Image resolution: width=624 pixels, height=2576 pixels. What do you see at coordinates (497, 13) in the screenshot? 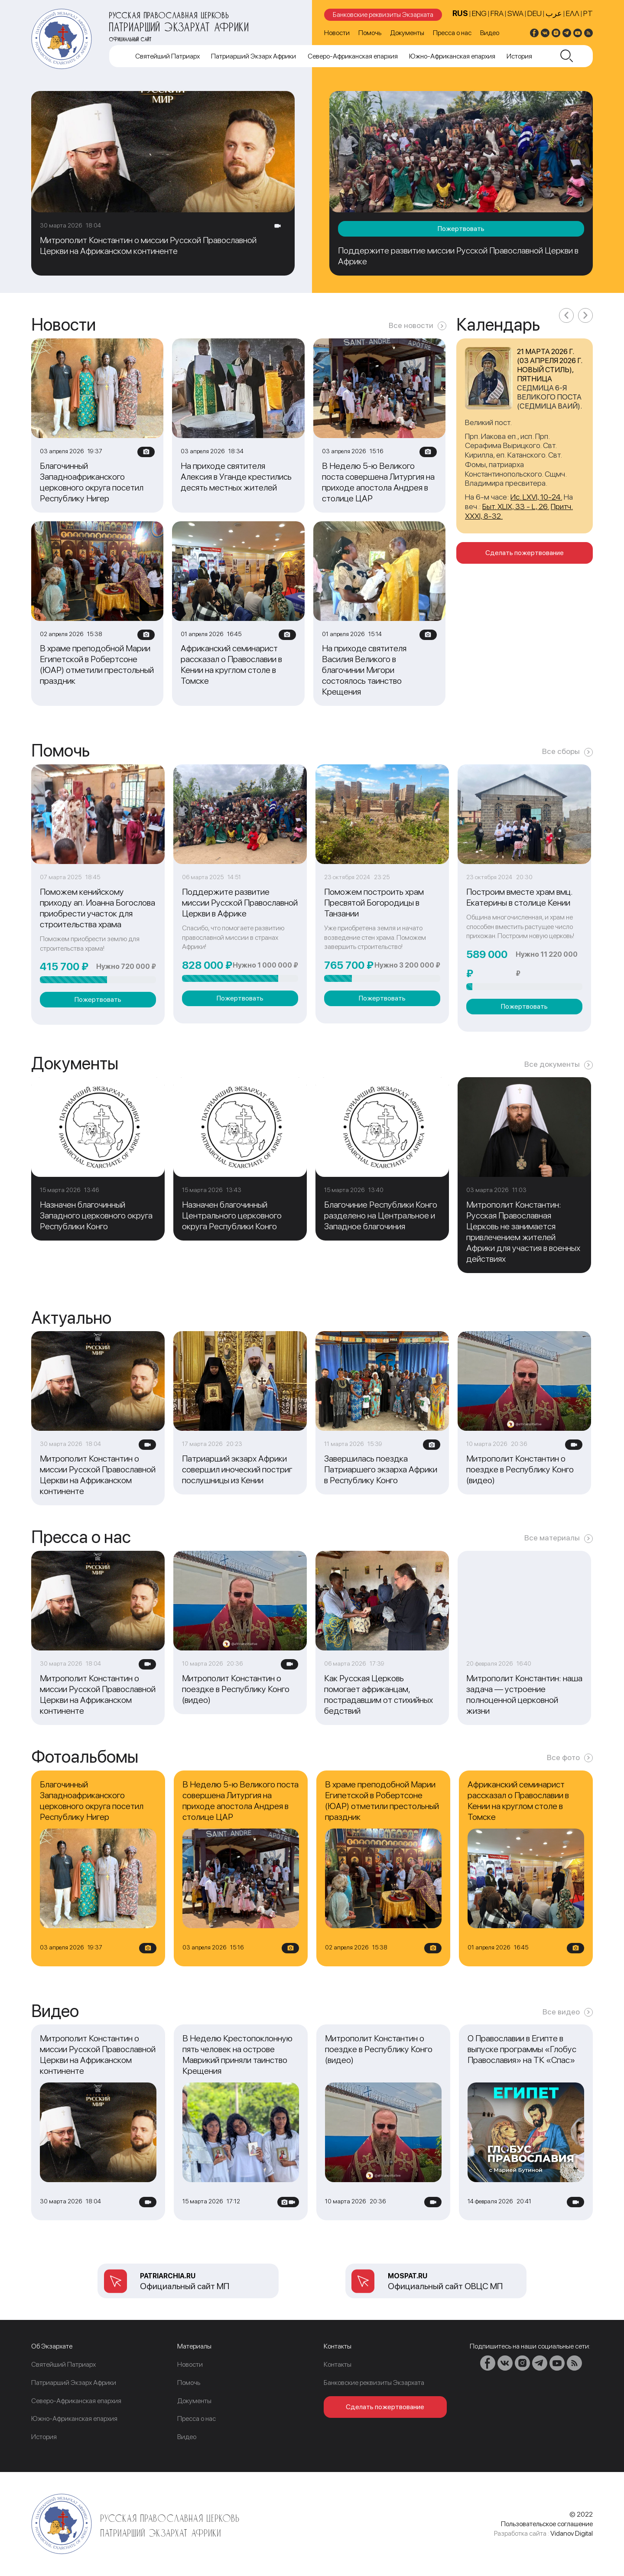
I see `FRA` at bounding box center [497, 13].